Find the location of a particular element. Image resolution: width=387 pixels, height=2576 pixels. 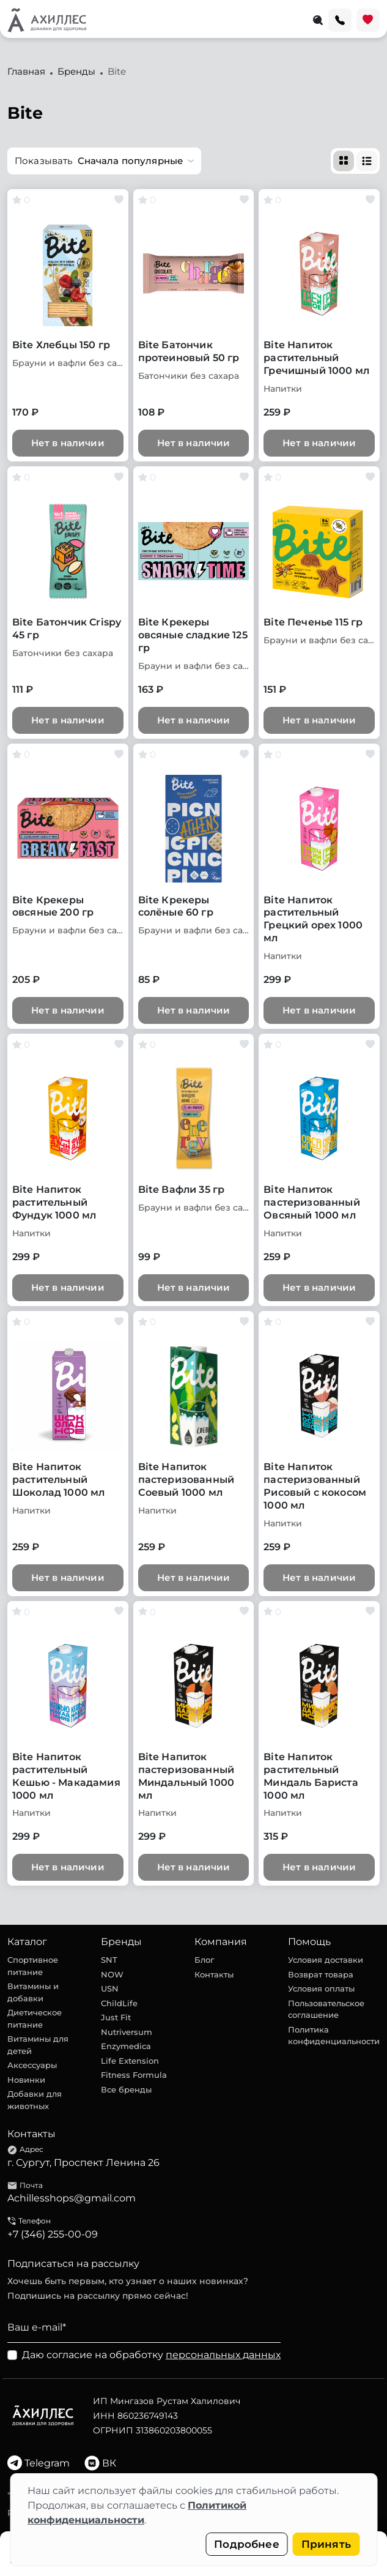

Блог is located at coordinates (204, 1960).